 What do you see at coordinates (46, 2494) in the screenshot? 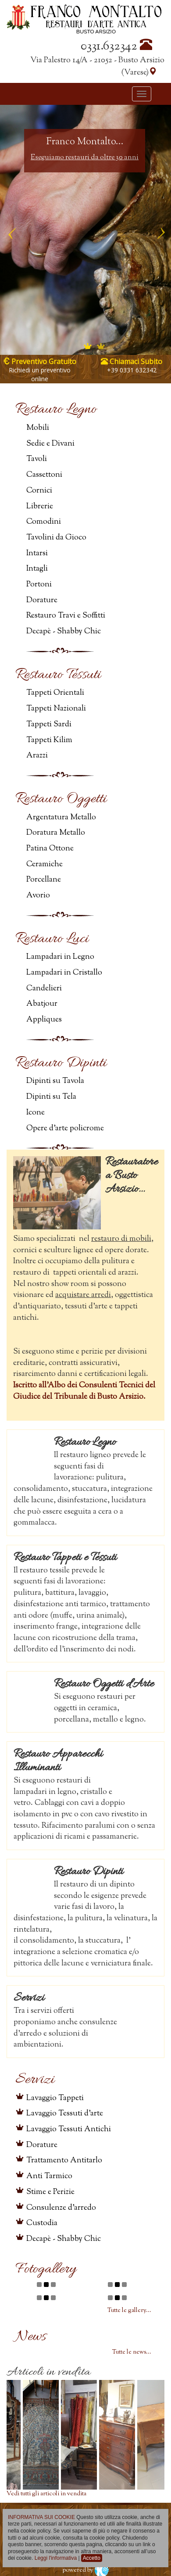
I see `Vedi tutti gli articoli in vendita` at bounding box center [46, 2494].